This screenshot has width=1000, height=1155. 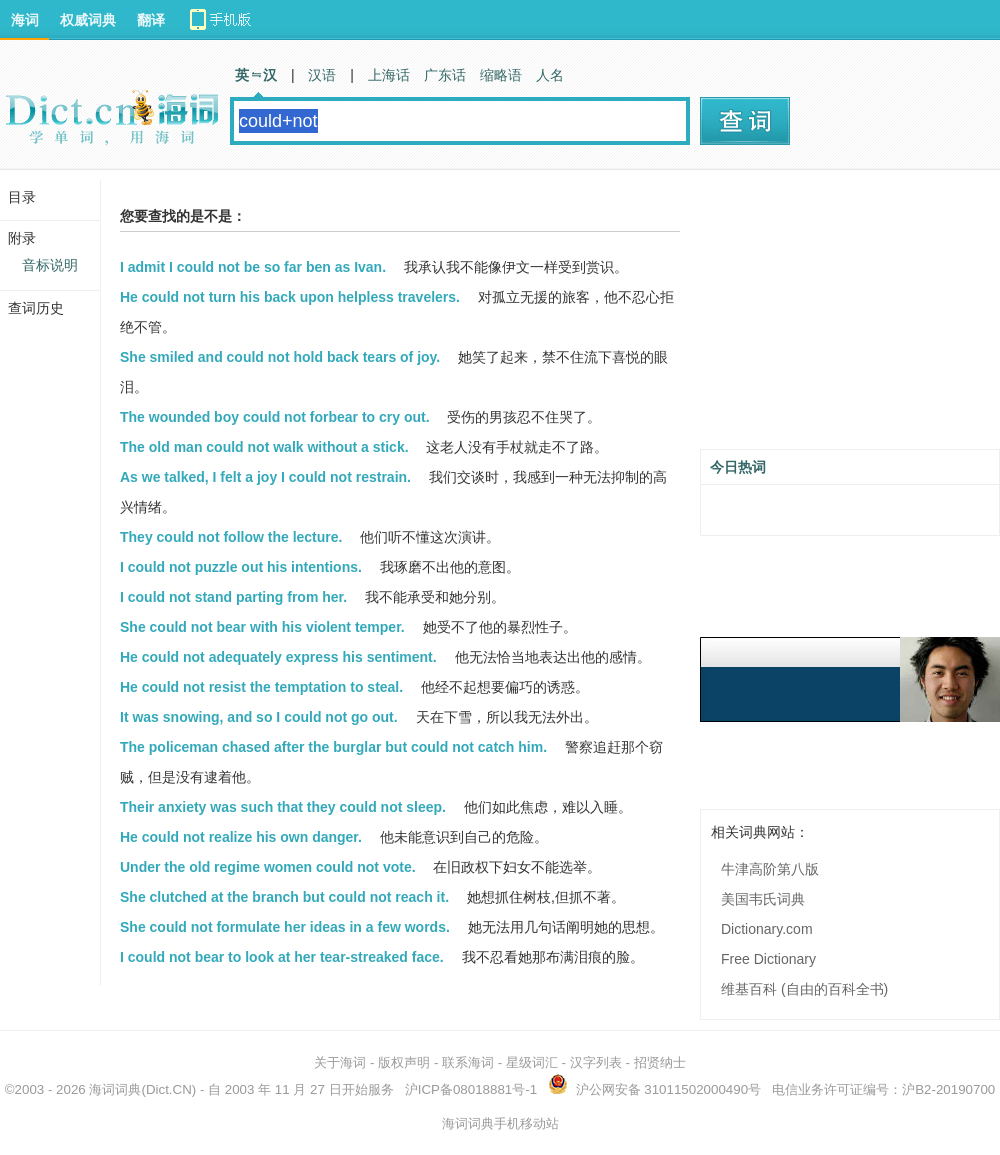 What do you see at coordinates (115, 1089) in the screenshot?
I see `海词词典` at bounding box center [115, 1089].